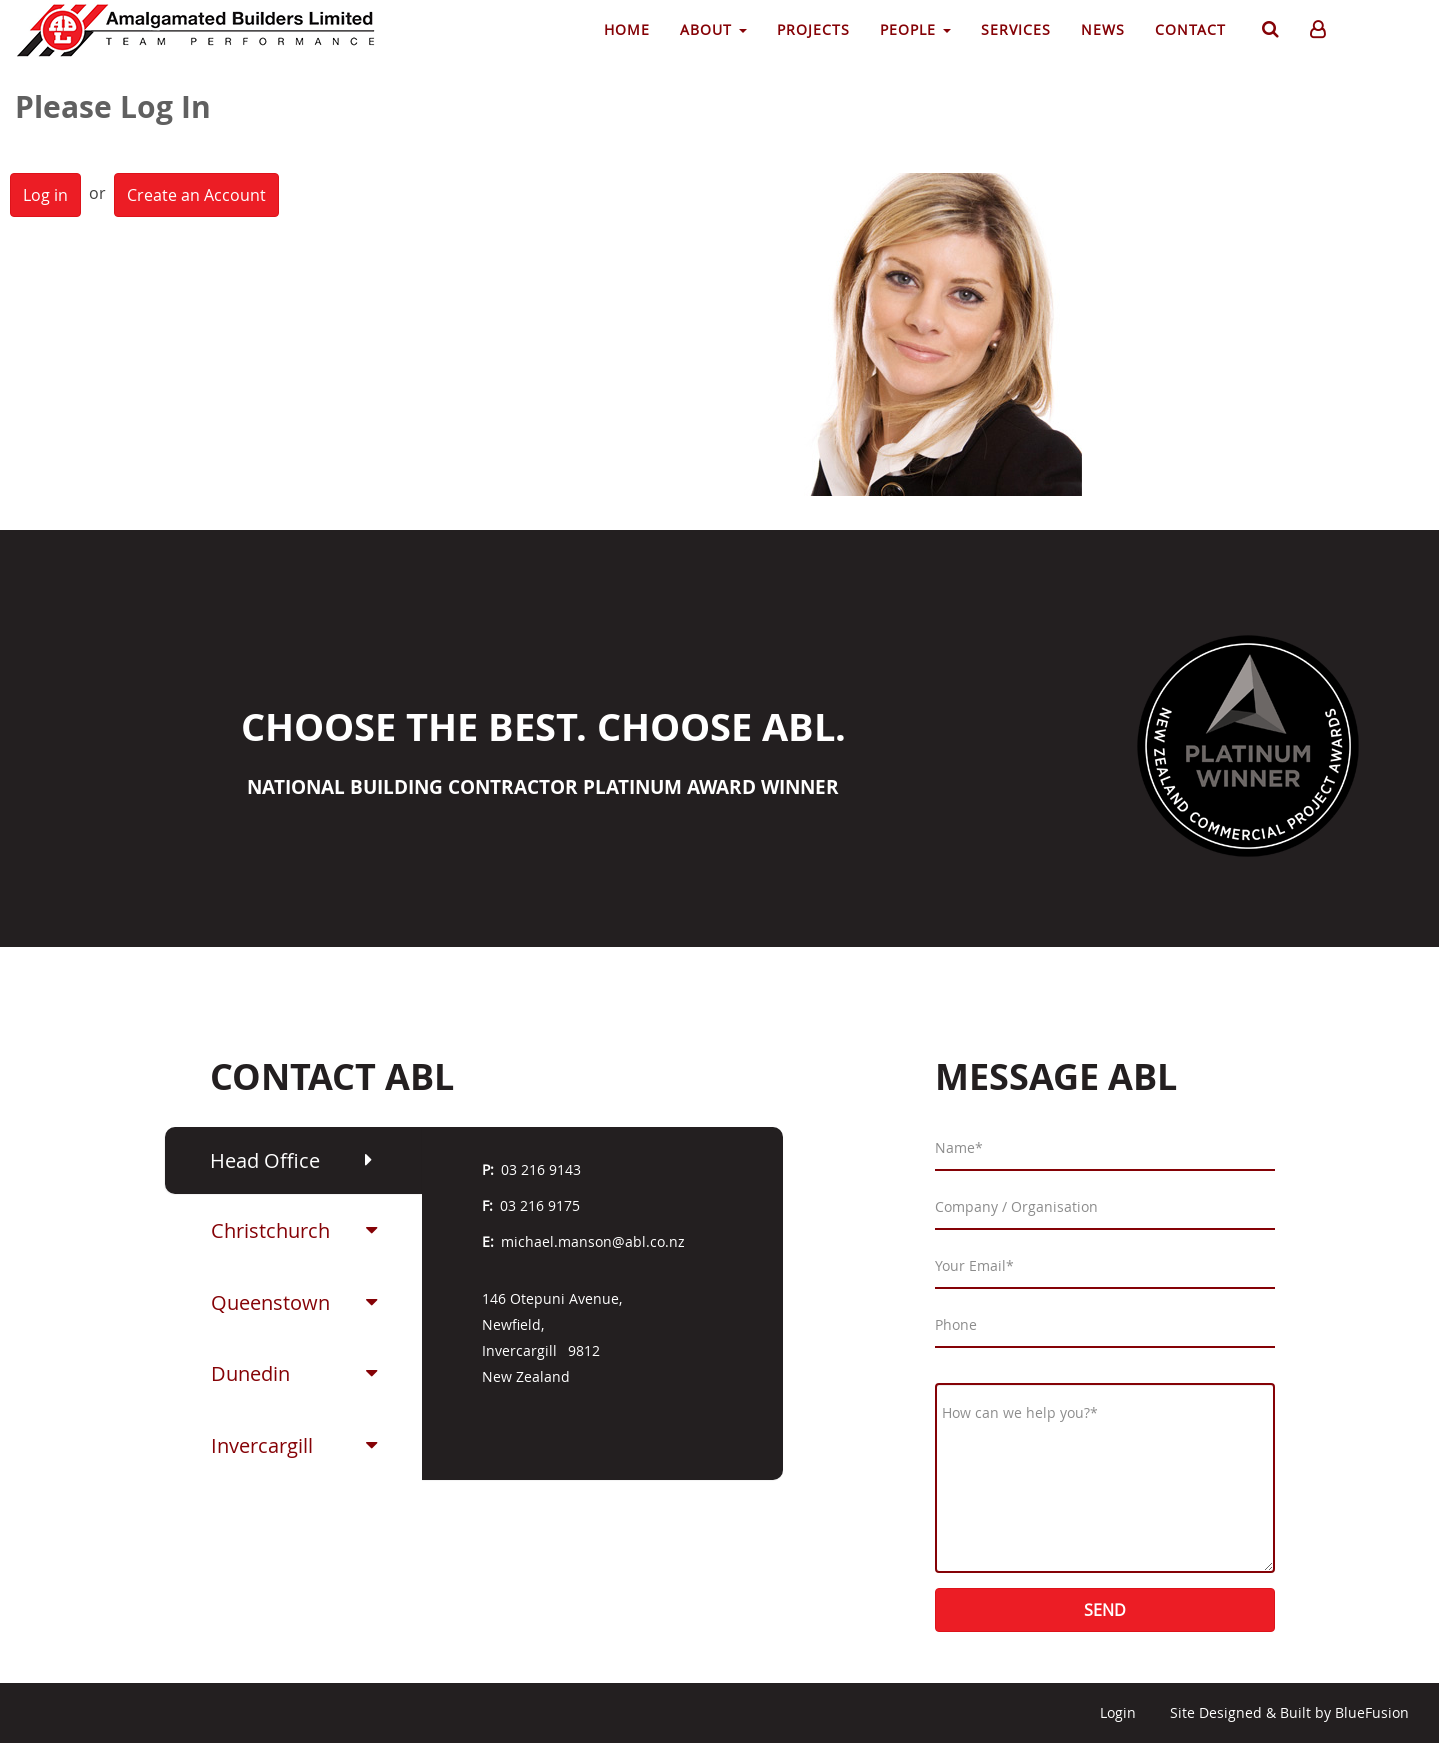 This screenshot has height=1744, width=1439. Describe the element at coordinates (1016, 29) in the screenshot. I see `Services` at that location.